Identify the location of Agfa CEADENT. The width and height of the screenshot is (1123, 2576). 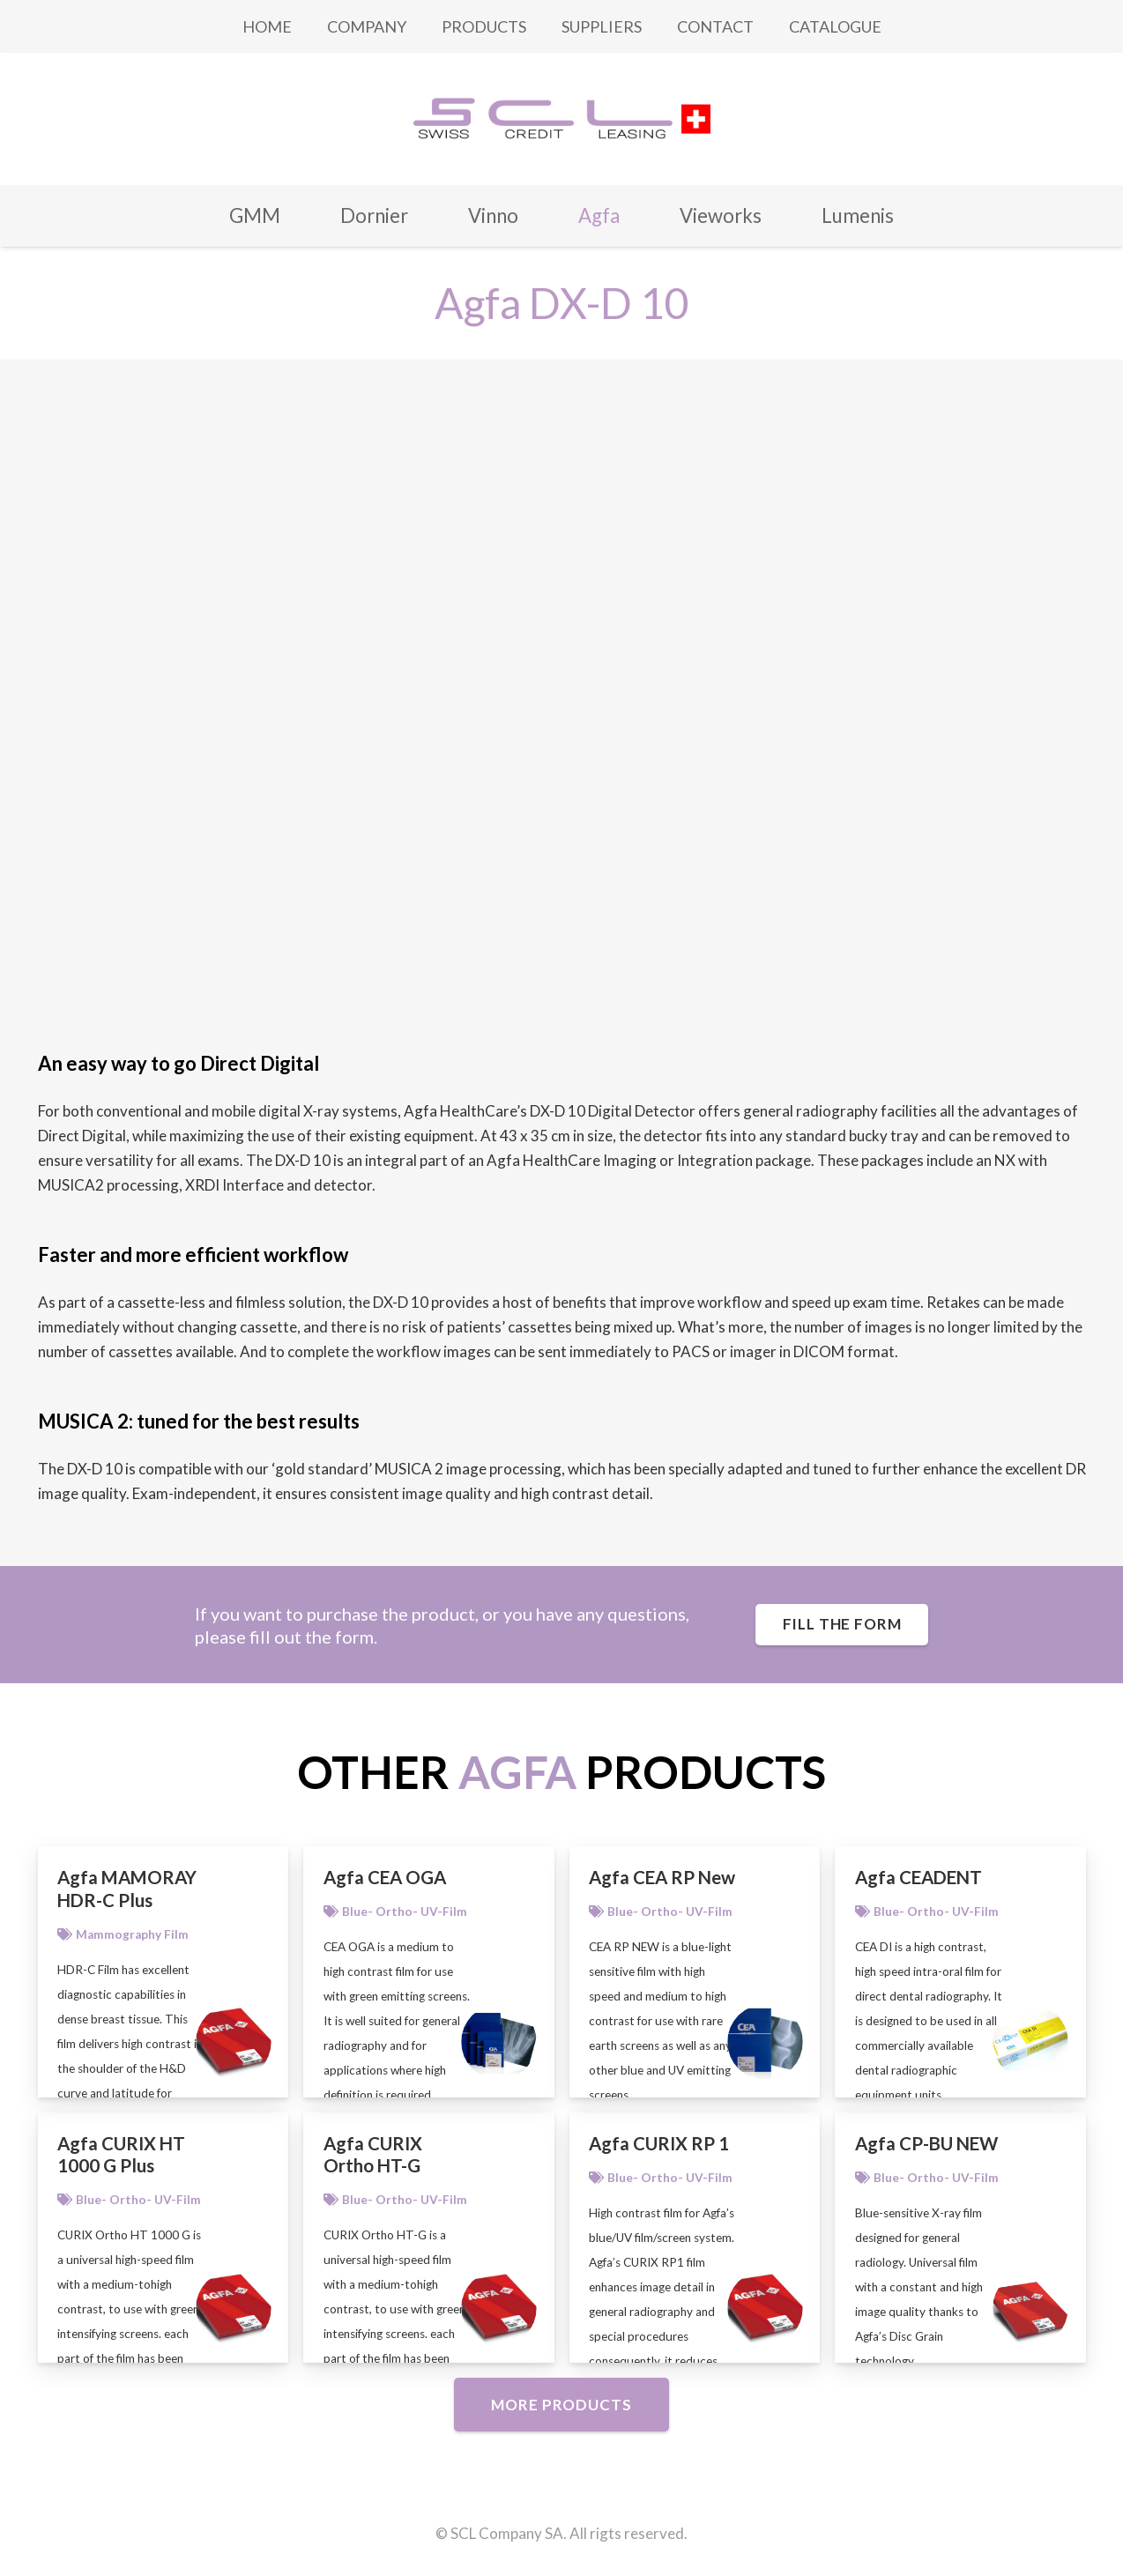
(918, 1877).